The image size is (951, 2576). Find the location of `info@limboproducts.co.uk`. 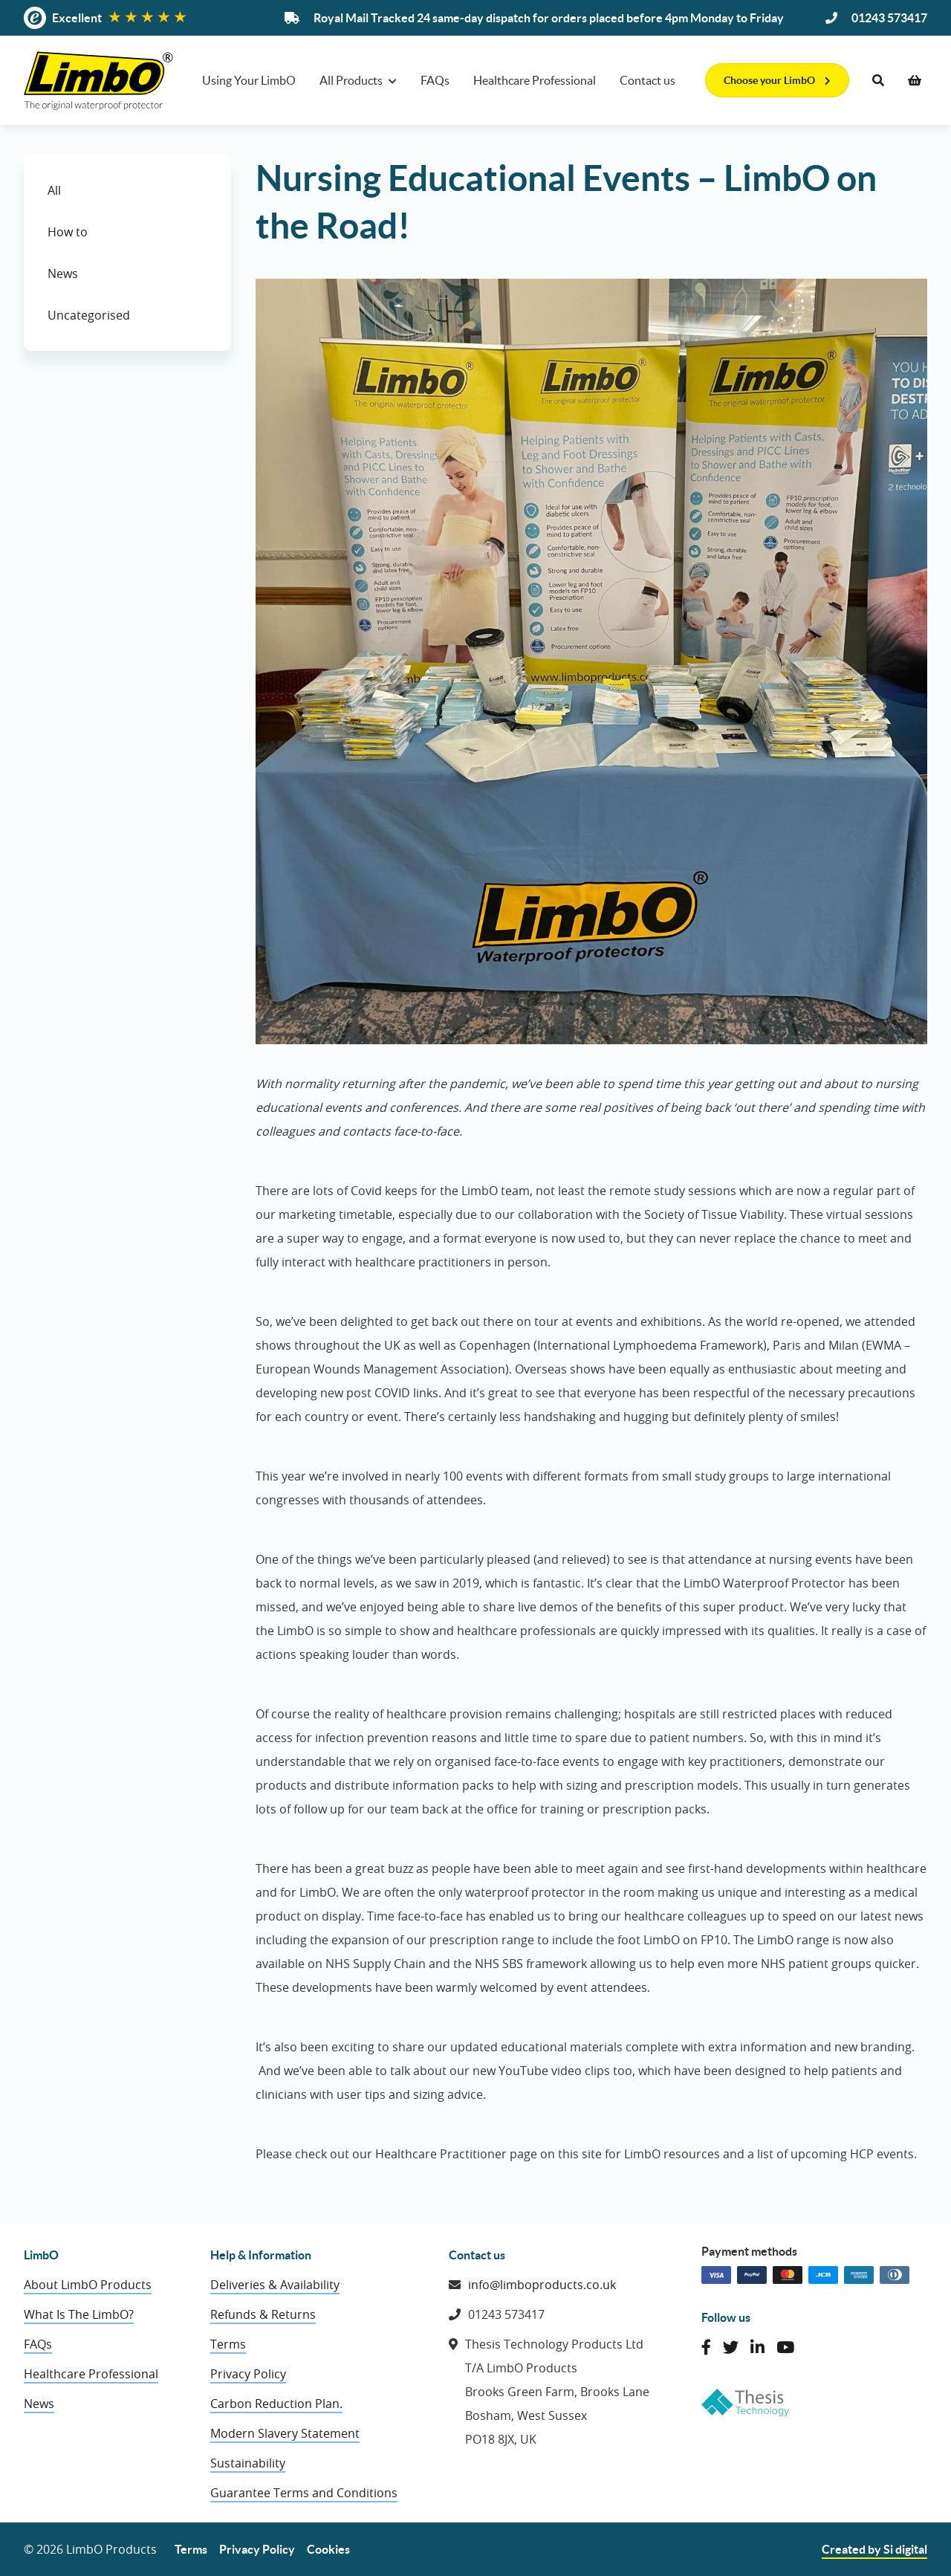

info@limboproducts.co.uk is located at coordinates (542, 2284).